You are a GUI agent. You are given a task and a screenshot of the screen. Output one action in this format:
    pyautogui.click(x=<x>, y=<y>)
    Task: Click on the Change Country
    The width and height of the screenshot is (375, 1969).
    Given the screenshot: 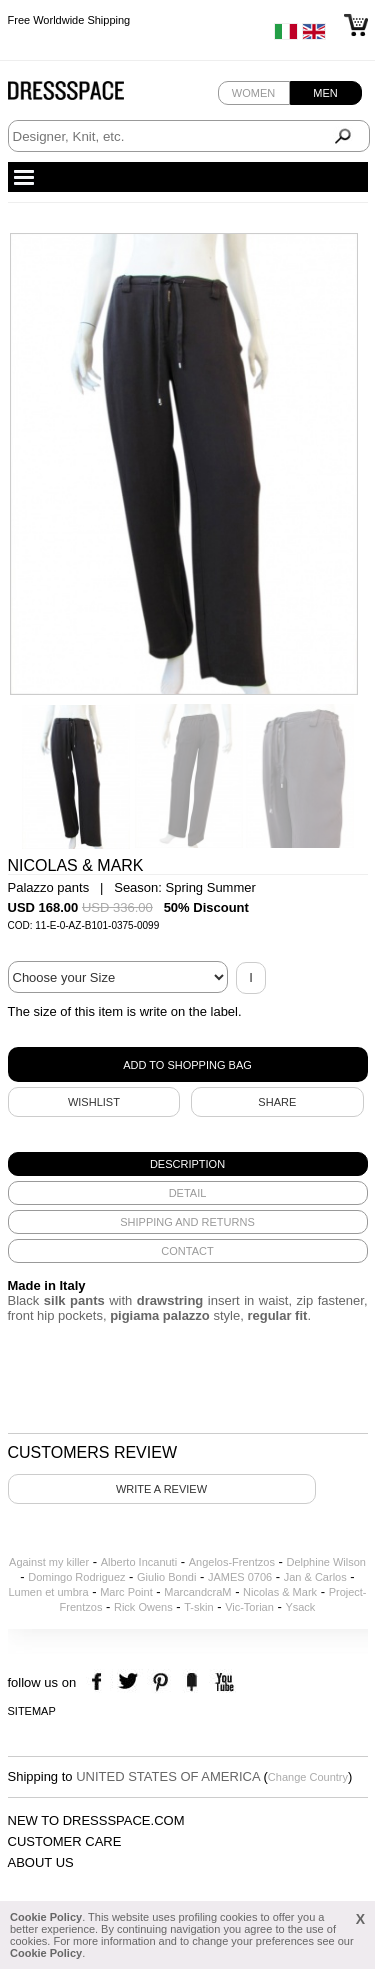 What is the action you would take?
    pyautogui.click(x=308, y=1777)
    